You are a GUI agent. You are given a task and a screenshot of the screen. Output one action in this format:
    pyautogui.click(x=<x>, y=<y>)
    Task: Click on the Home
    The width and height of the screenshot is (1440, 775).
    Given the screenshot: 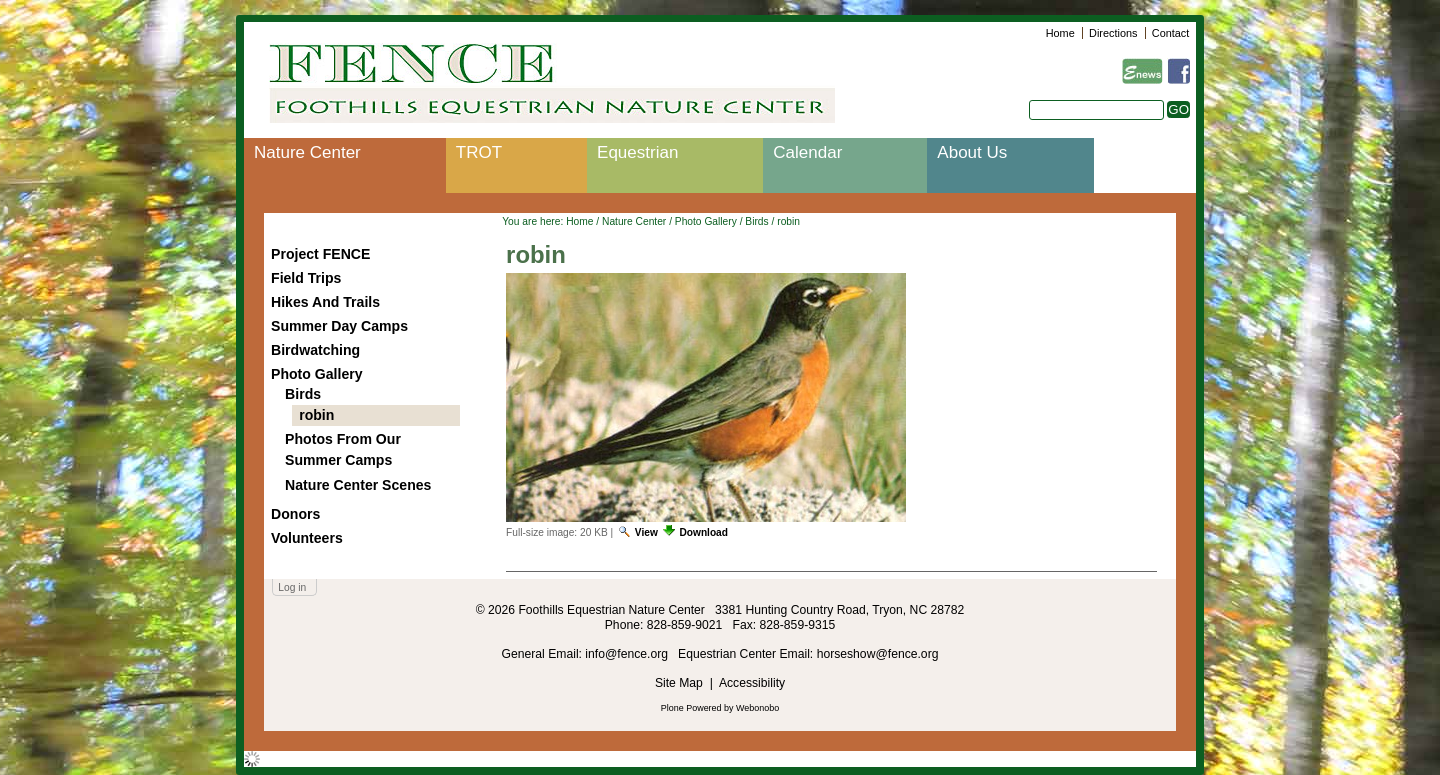 What is the action you would take?
    pyautogui.click(x=1060, y=33)
    